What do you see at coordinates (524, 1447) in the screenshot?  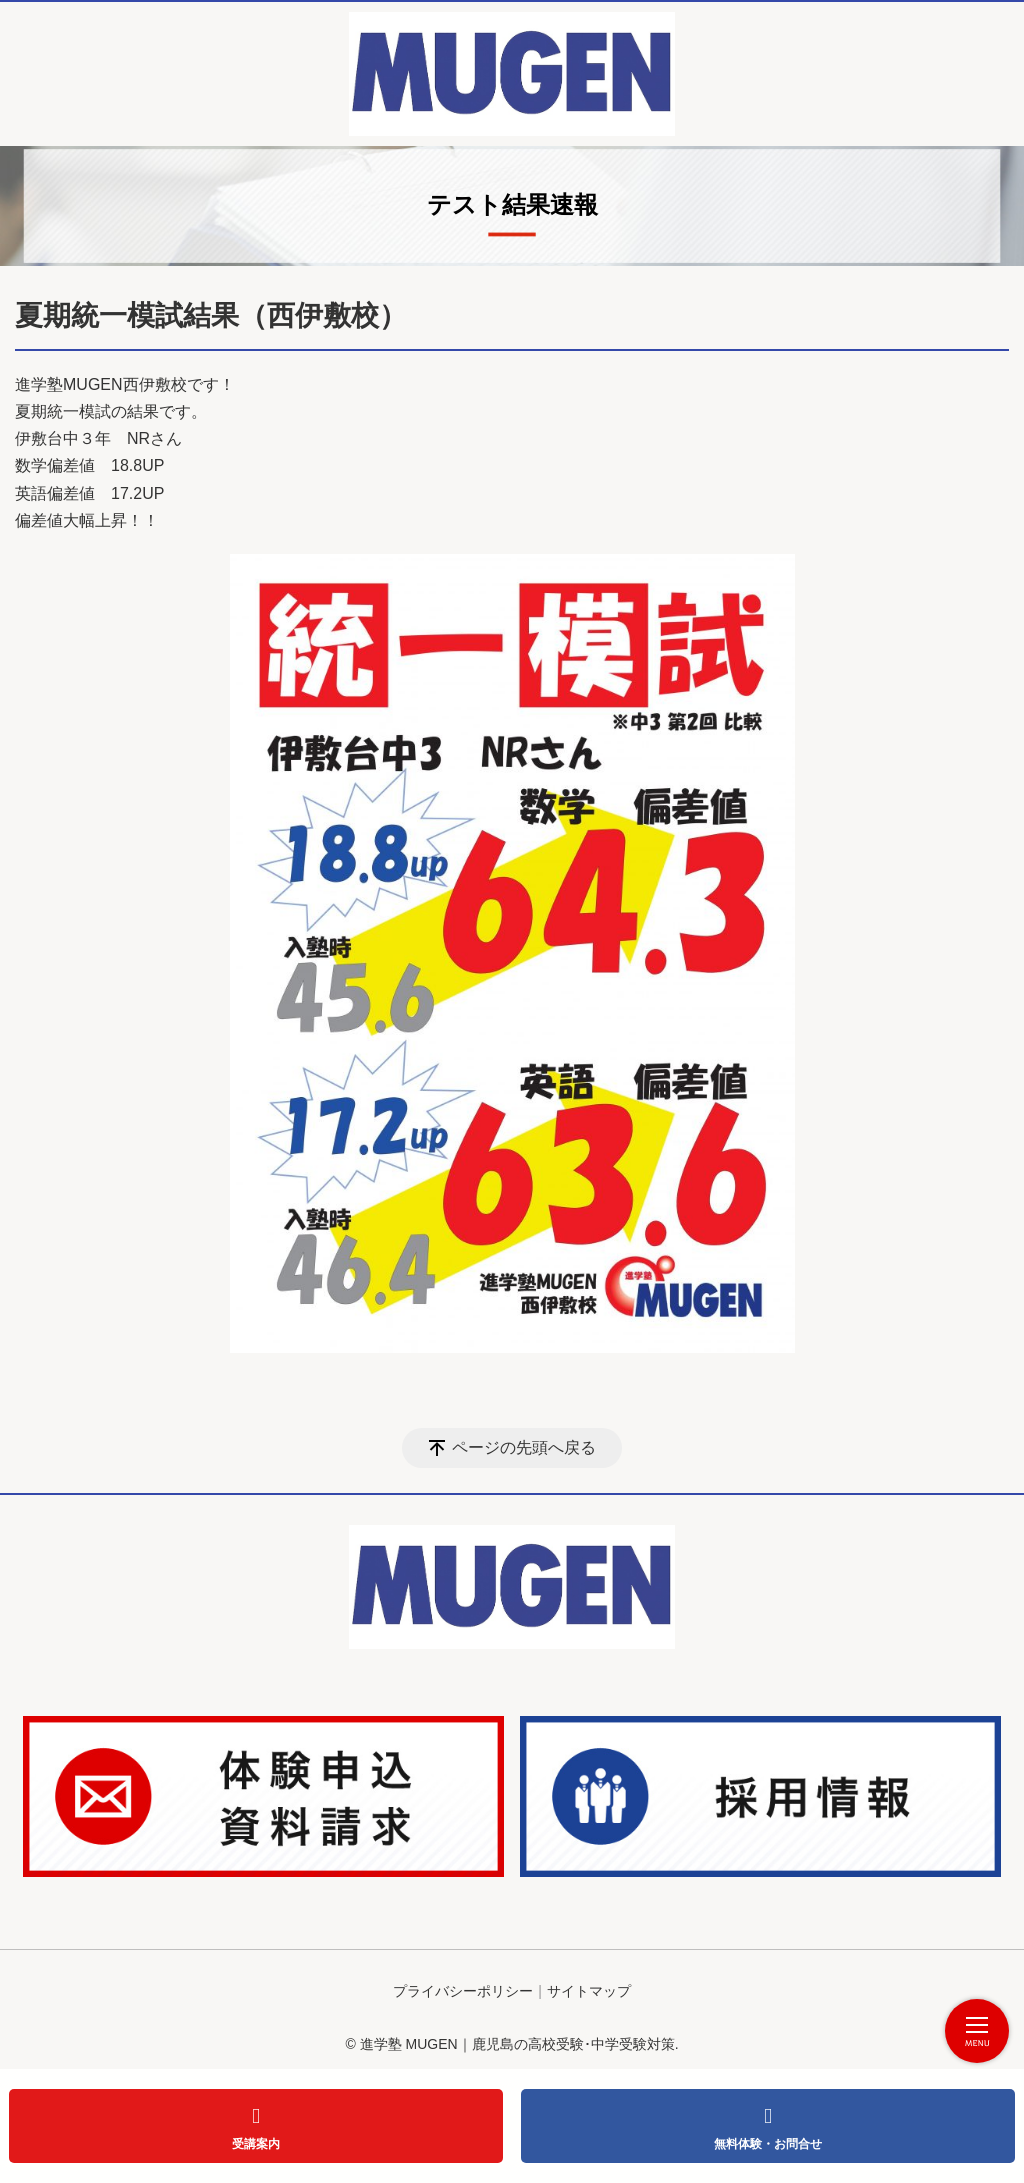 I see `ページの先頭へ戻る` at bounding box center [524, 1447].